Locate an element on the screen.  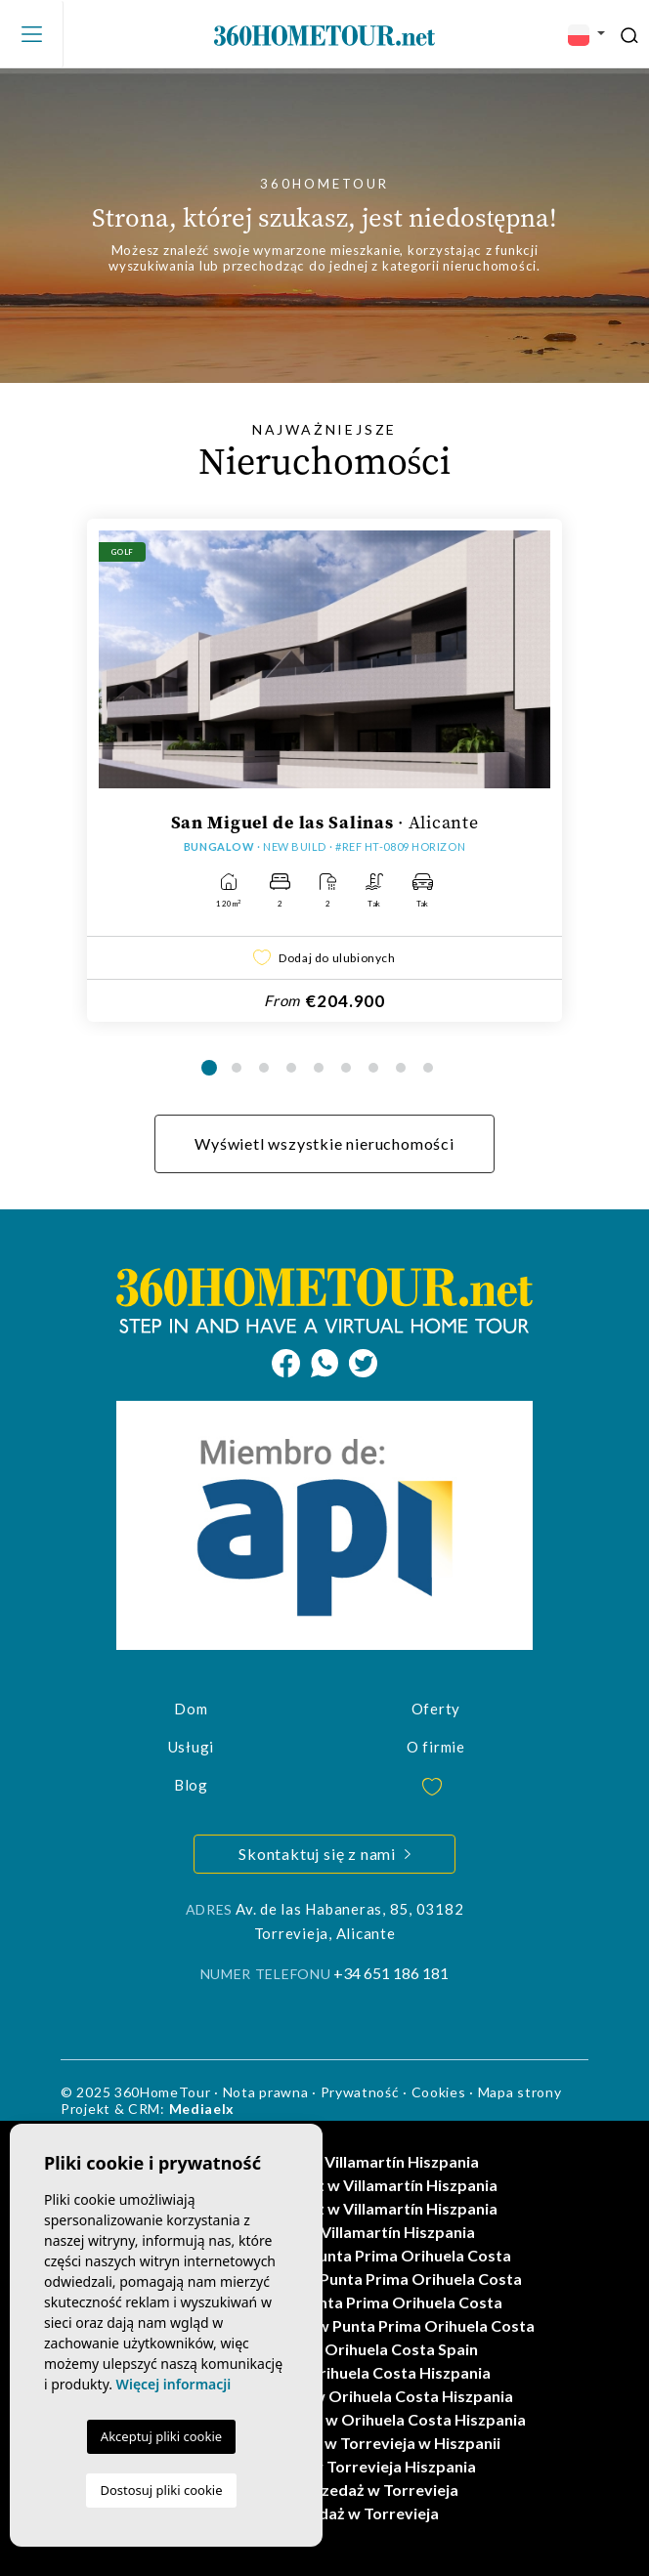
Mieszkania na sprzedaż w Villamartín Hiszpania is located at coordinates (324, 2184).